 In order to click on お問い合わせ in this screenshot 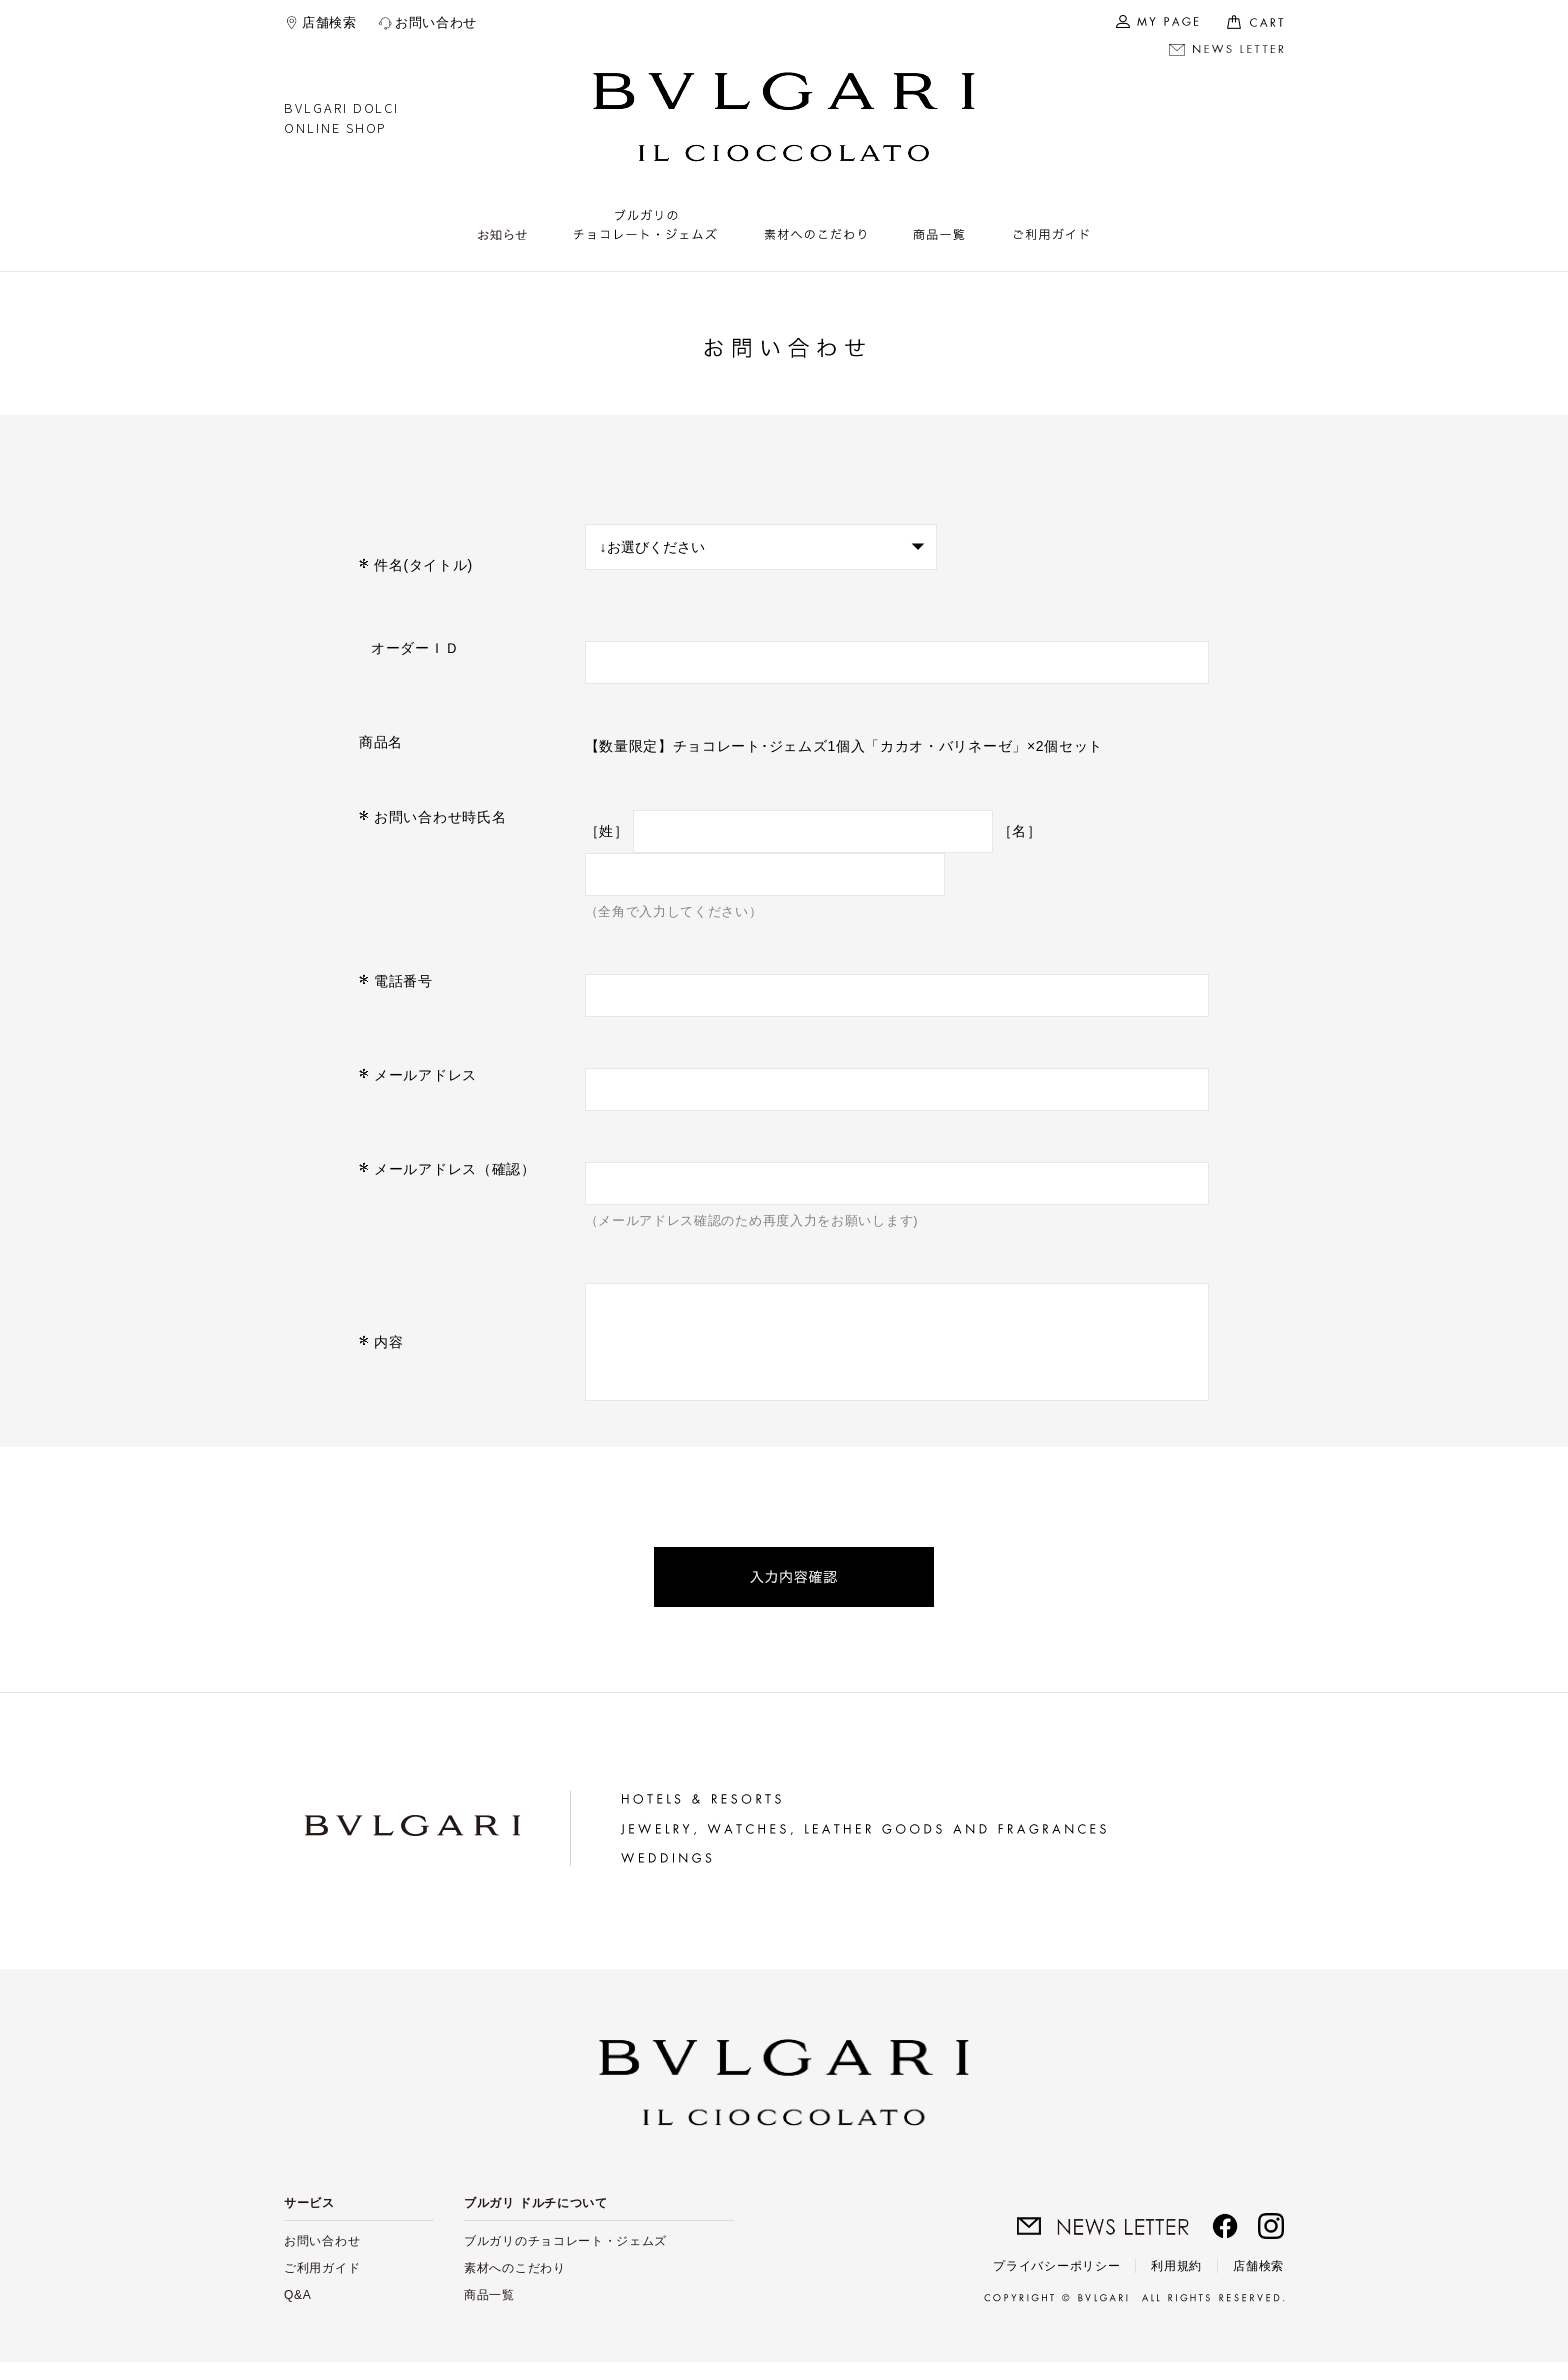, I will do `click(436, 22)`.